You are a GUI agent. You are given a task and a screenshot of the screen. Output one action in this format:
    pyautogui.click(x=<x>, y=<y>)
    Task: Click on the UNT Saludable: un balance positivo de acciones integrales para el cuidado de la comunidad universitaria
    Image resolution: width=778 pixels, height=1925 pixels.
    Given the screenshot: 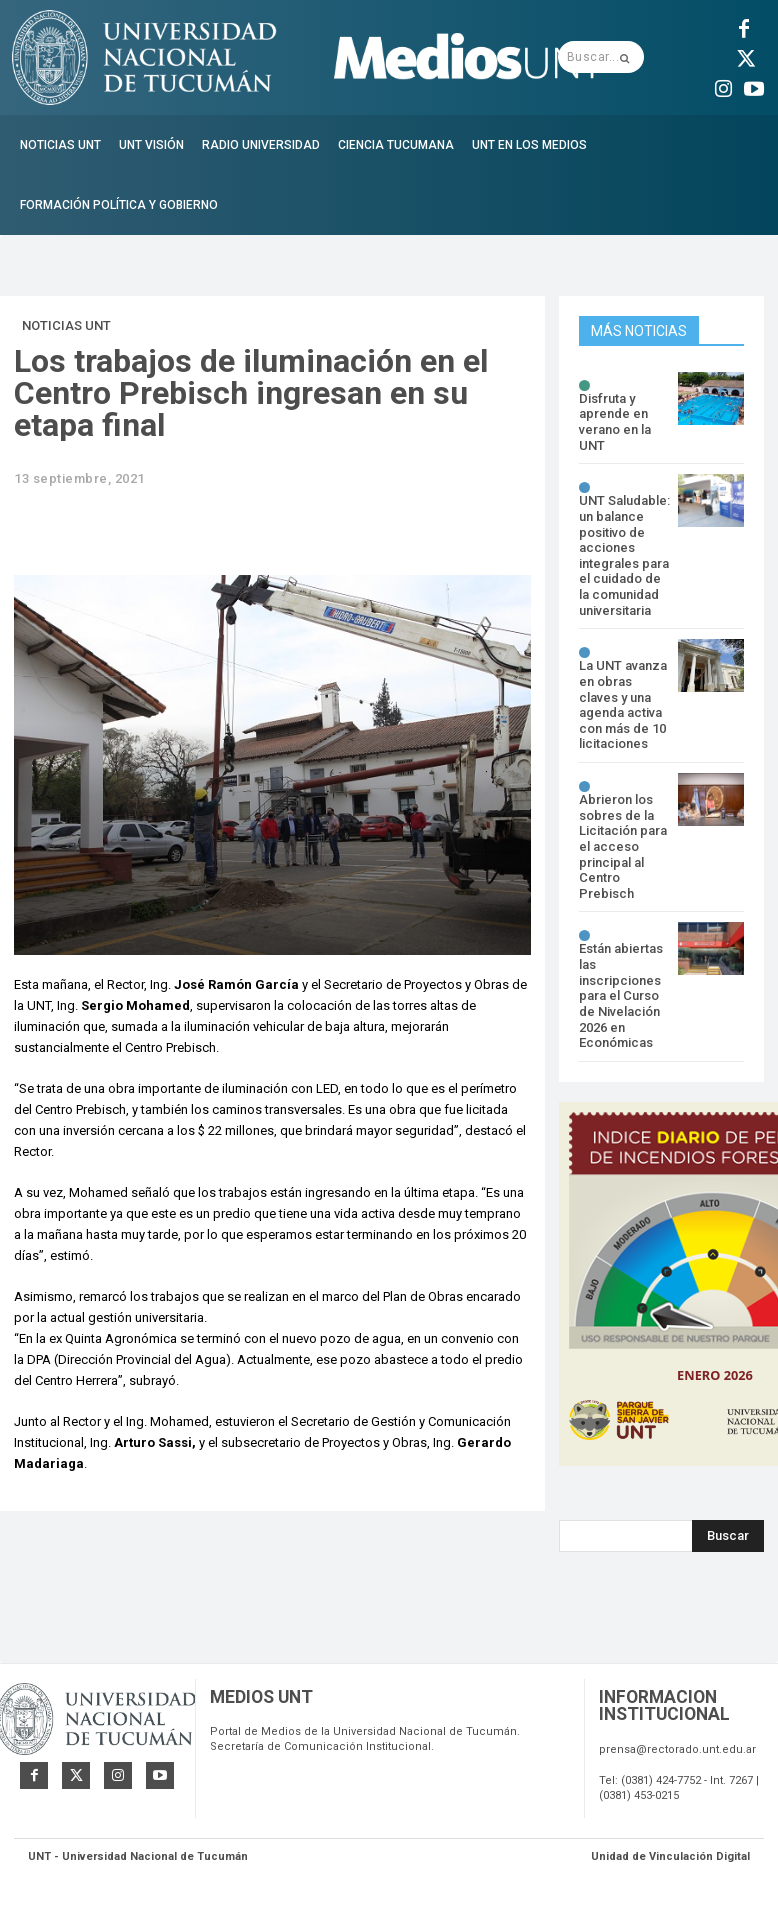 What is the action you would take?
    pyautogui.click(x=624, y=555)
    